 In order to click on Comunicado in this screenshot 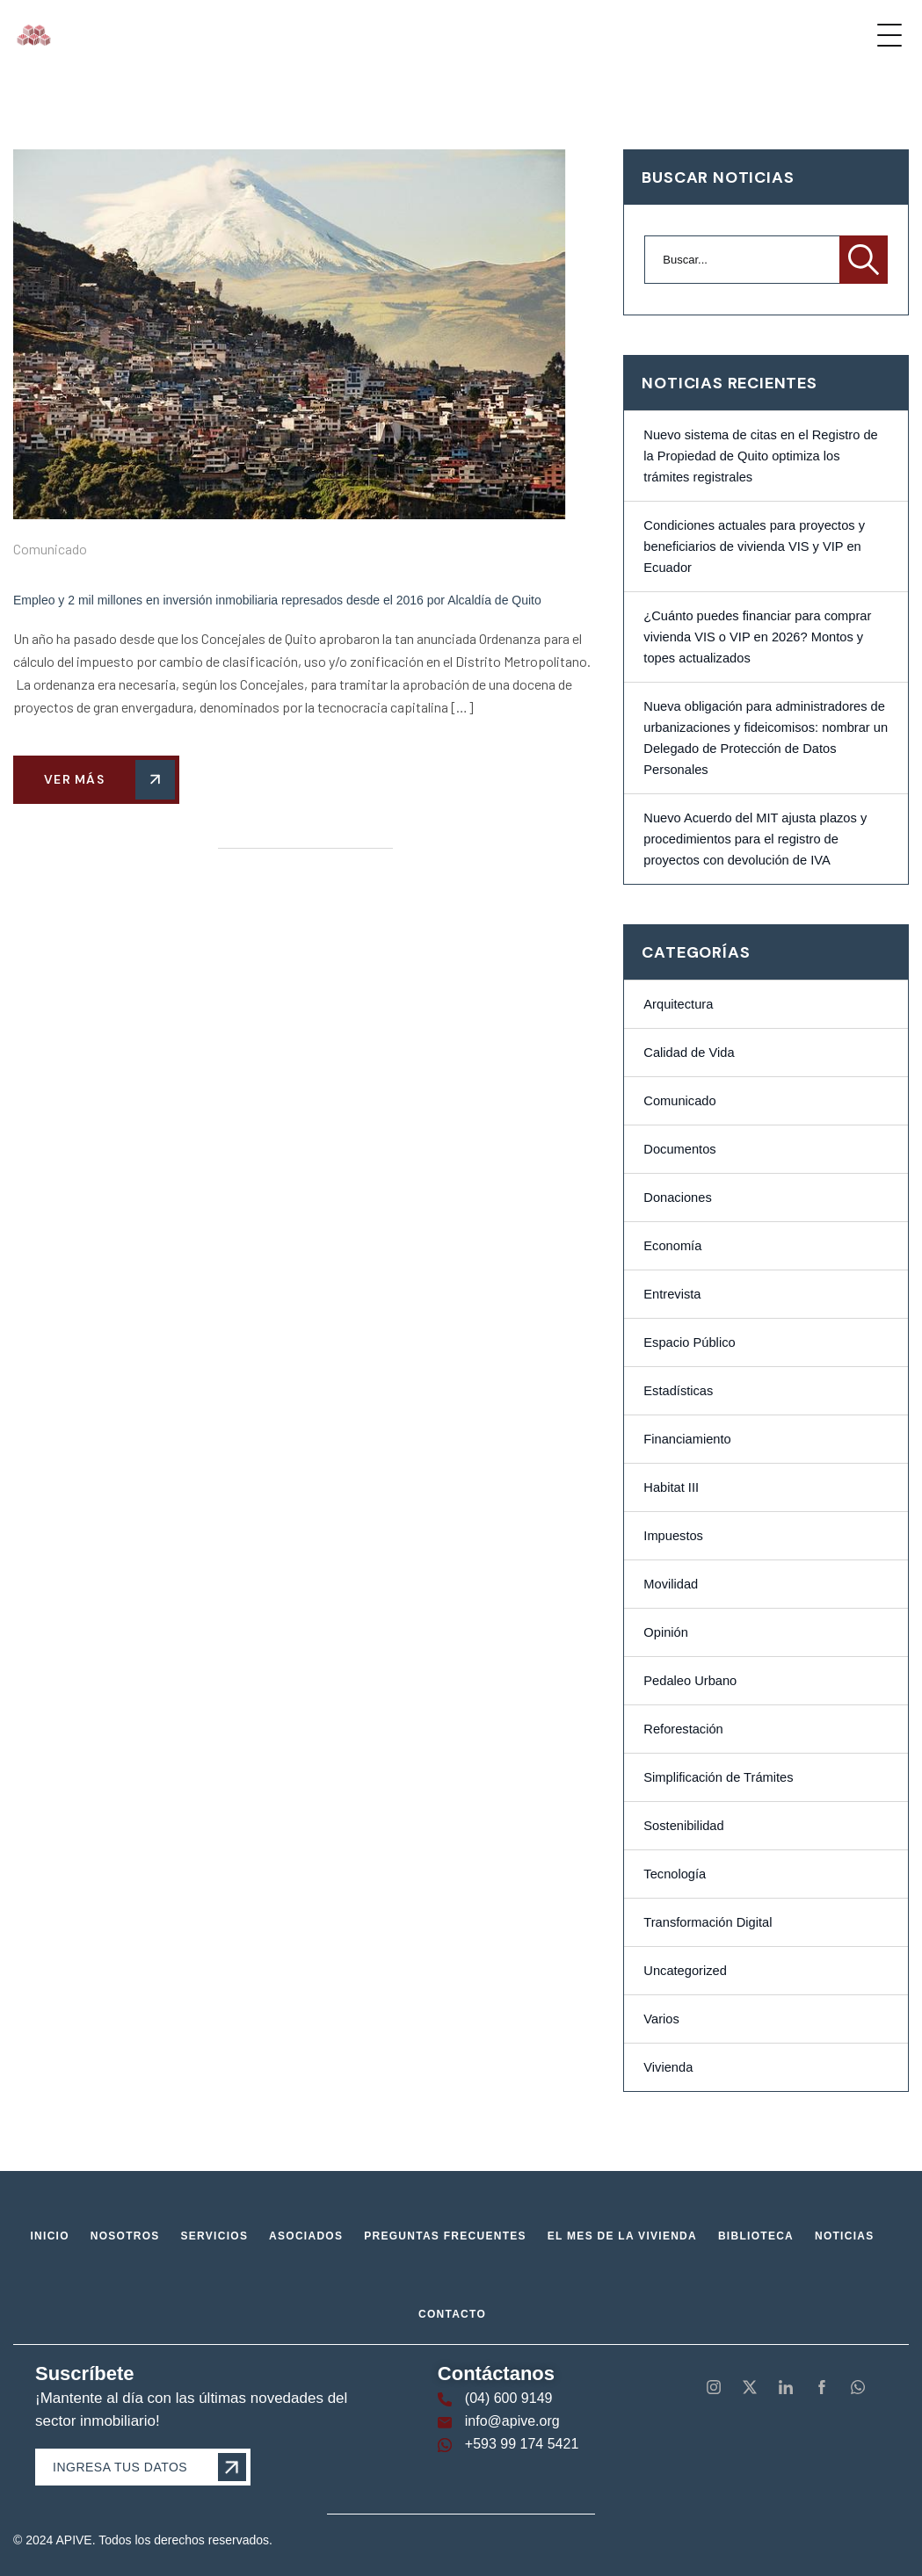, I will do `click(50, 548)`.